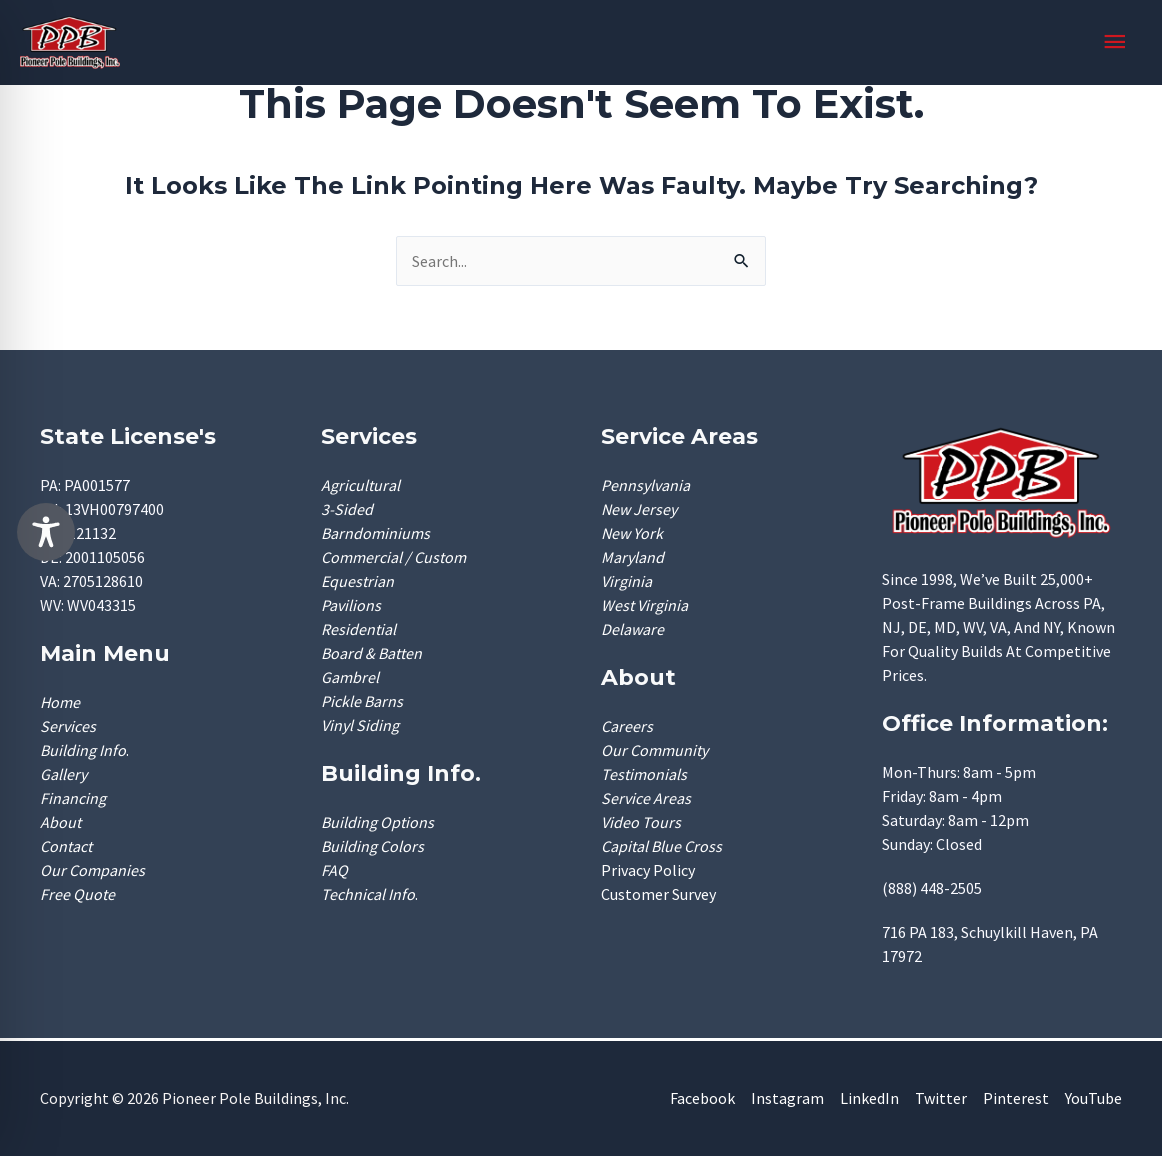  Describe the element at coordinates (73, 798) in the screenshot. I see `Financing` at that location.